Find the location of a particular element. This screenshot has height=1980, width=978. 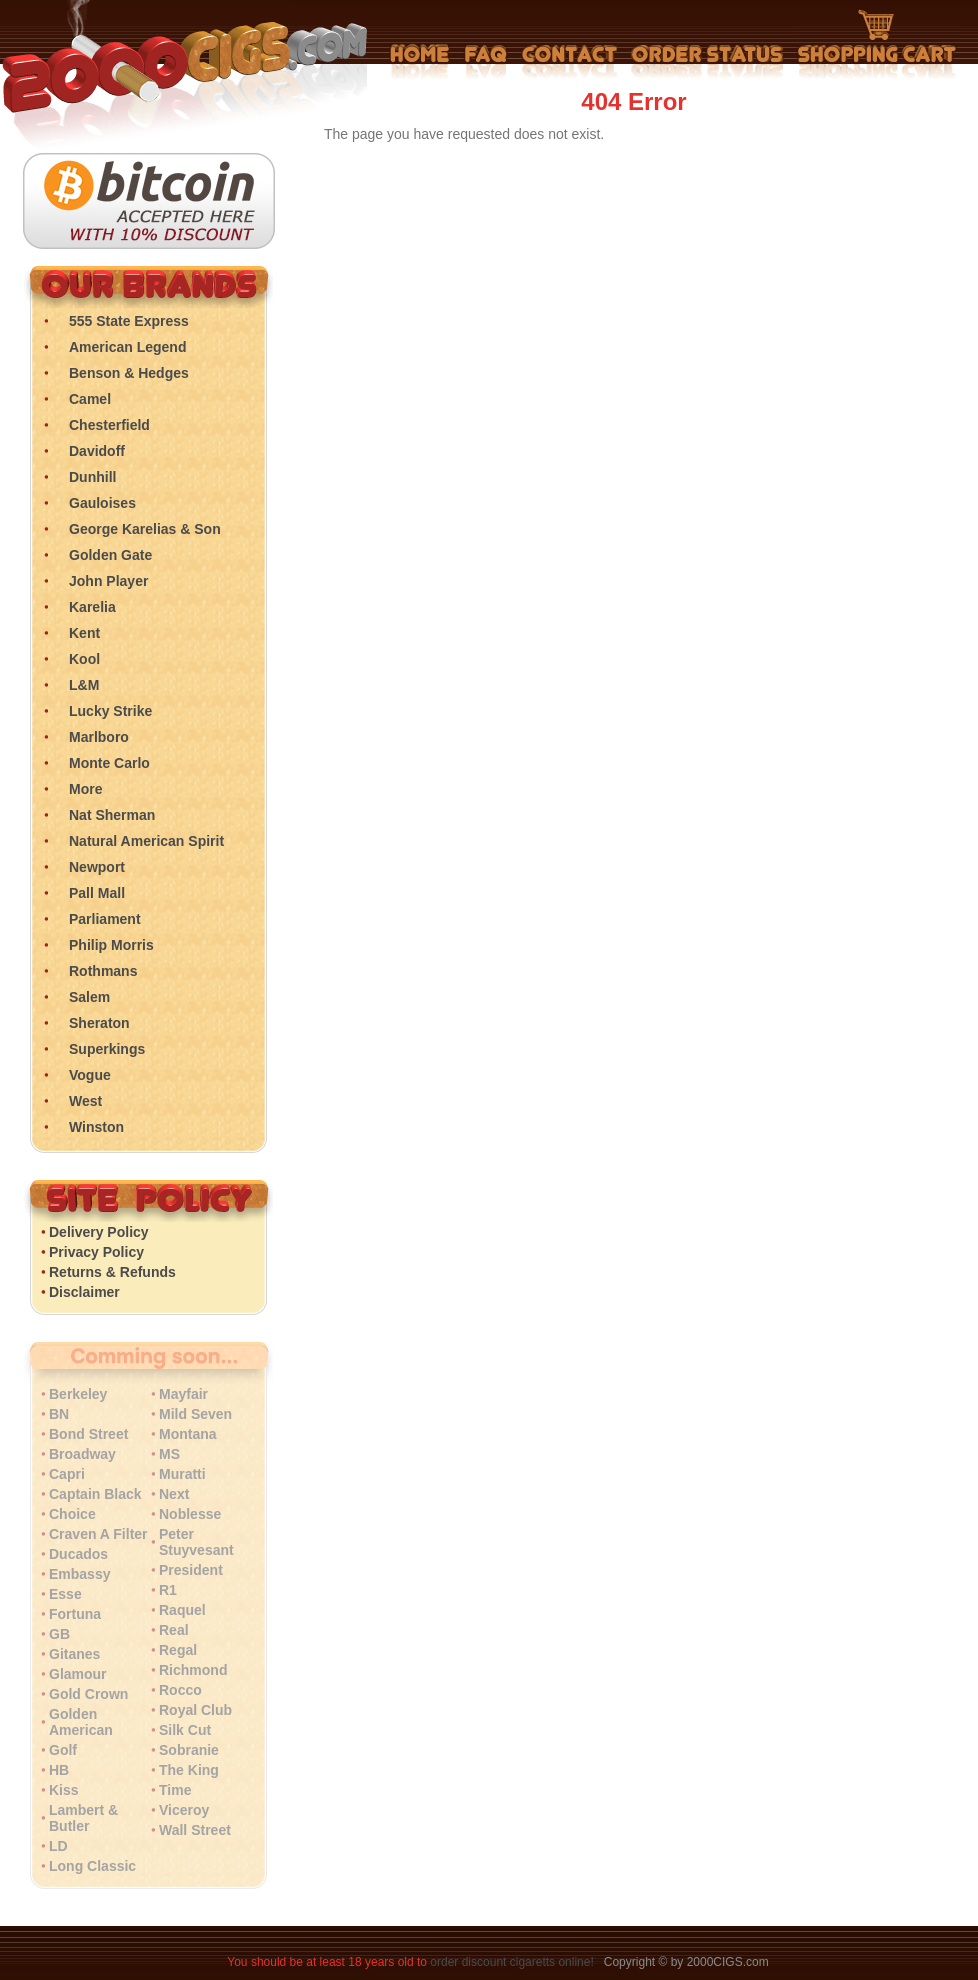

Newport is located at coordinates (97, 867).